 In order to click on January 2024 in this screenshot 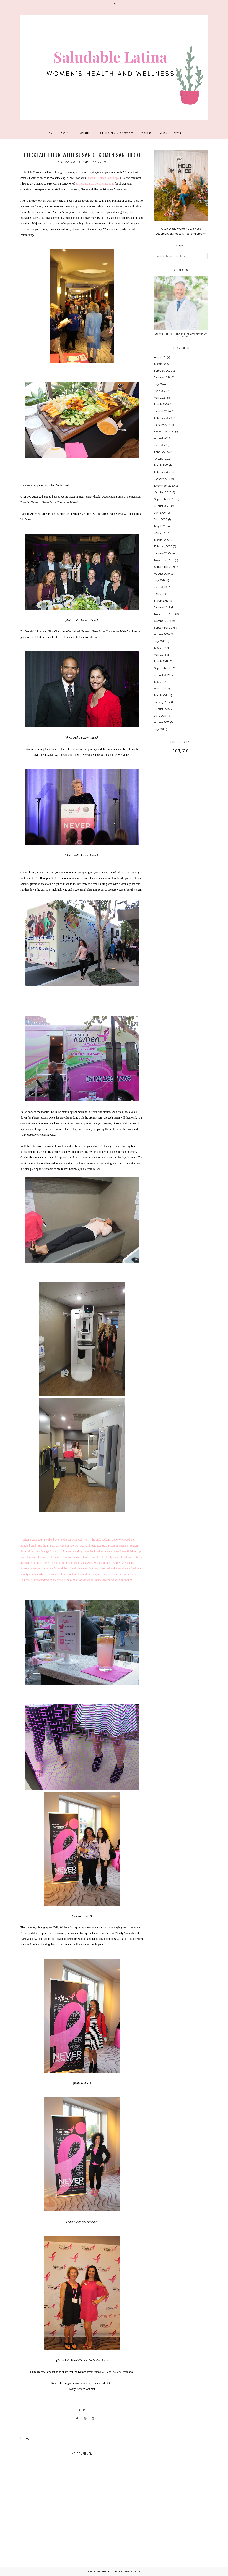, I will do `click(162, 411)`.